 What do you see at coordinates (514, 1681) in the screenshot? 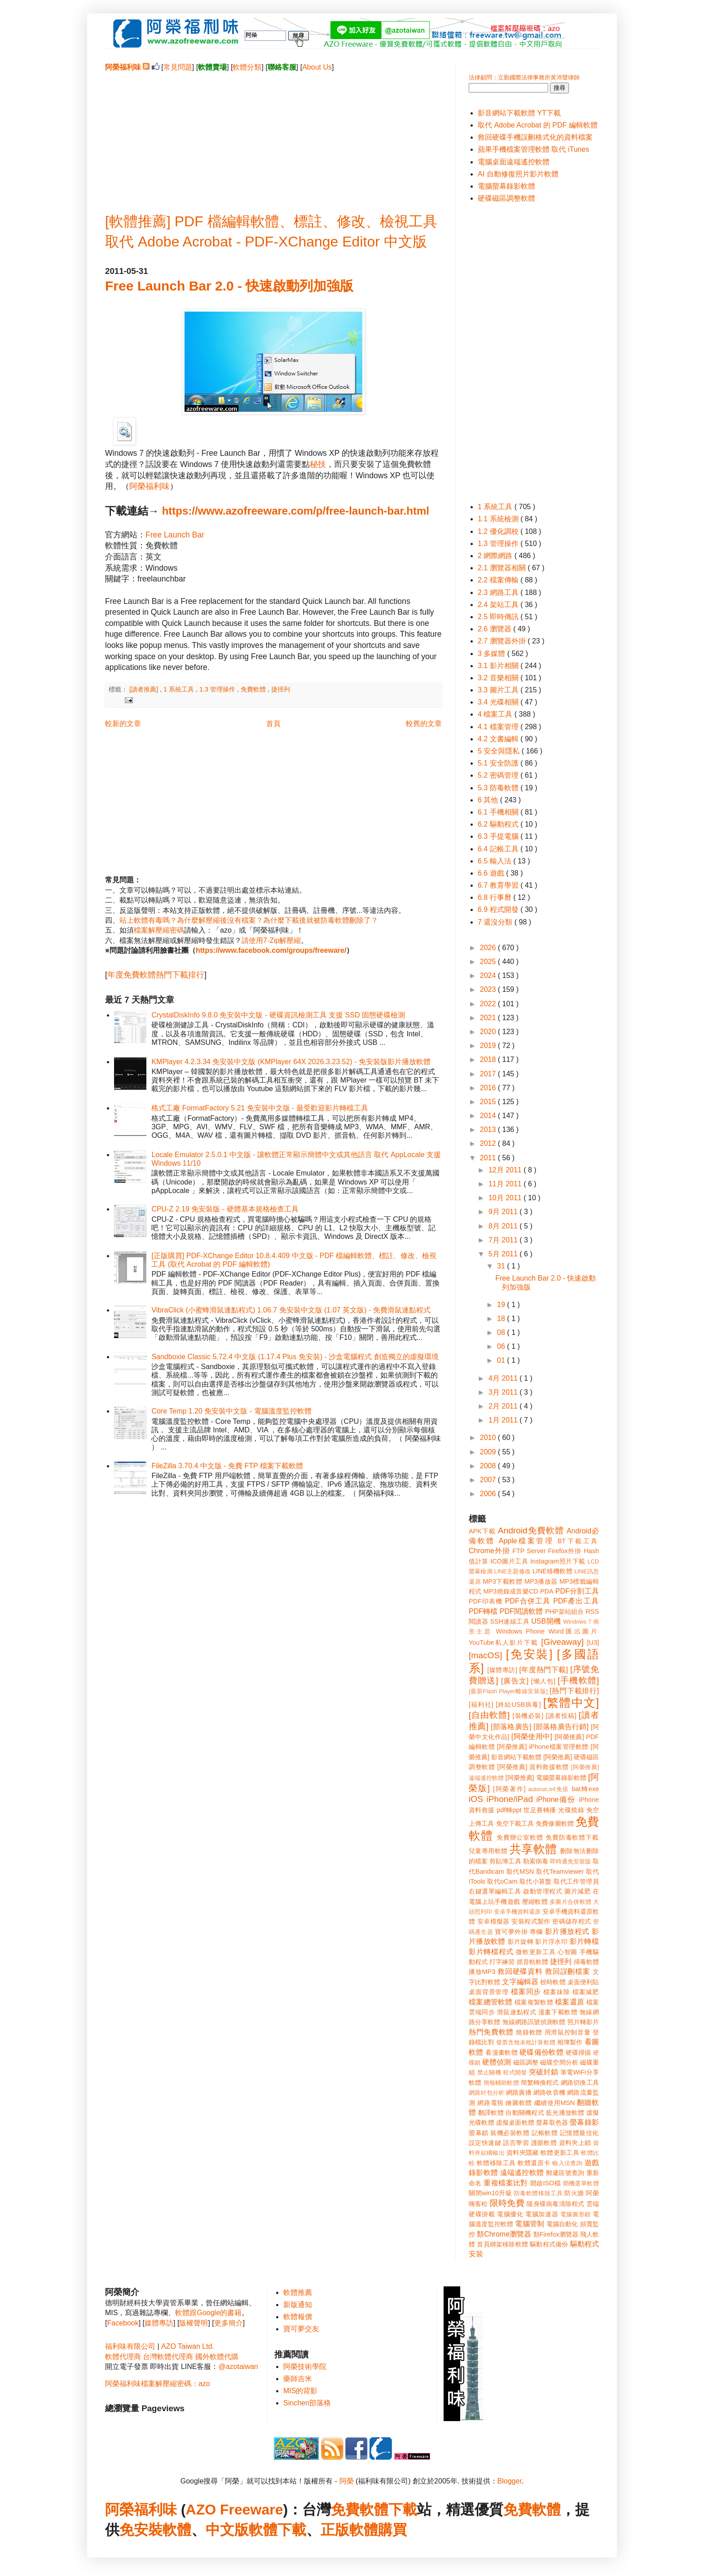
I see `[廣告文]` at bounding box center [514, 1681].